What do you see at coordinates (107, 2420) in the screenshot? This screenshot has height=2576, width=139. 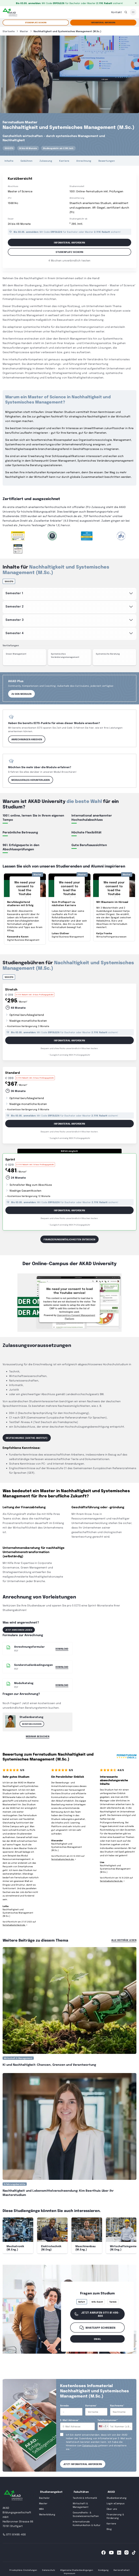 I see `Telefonnummer` at bounding box center [107, 2420].